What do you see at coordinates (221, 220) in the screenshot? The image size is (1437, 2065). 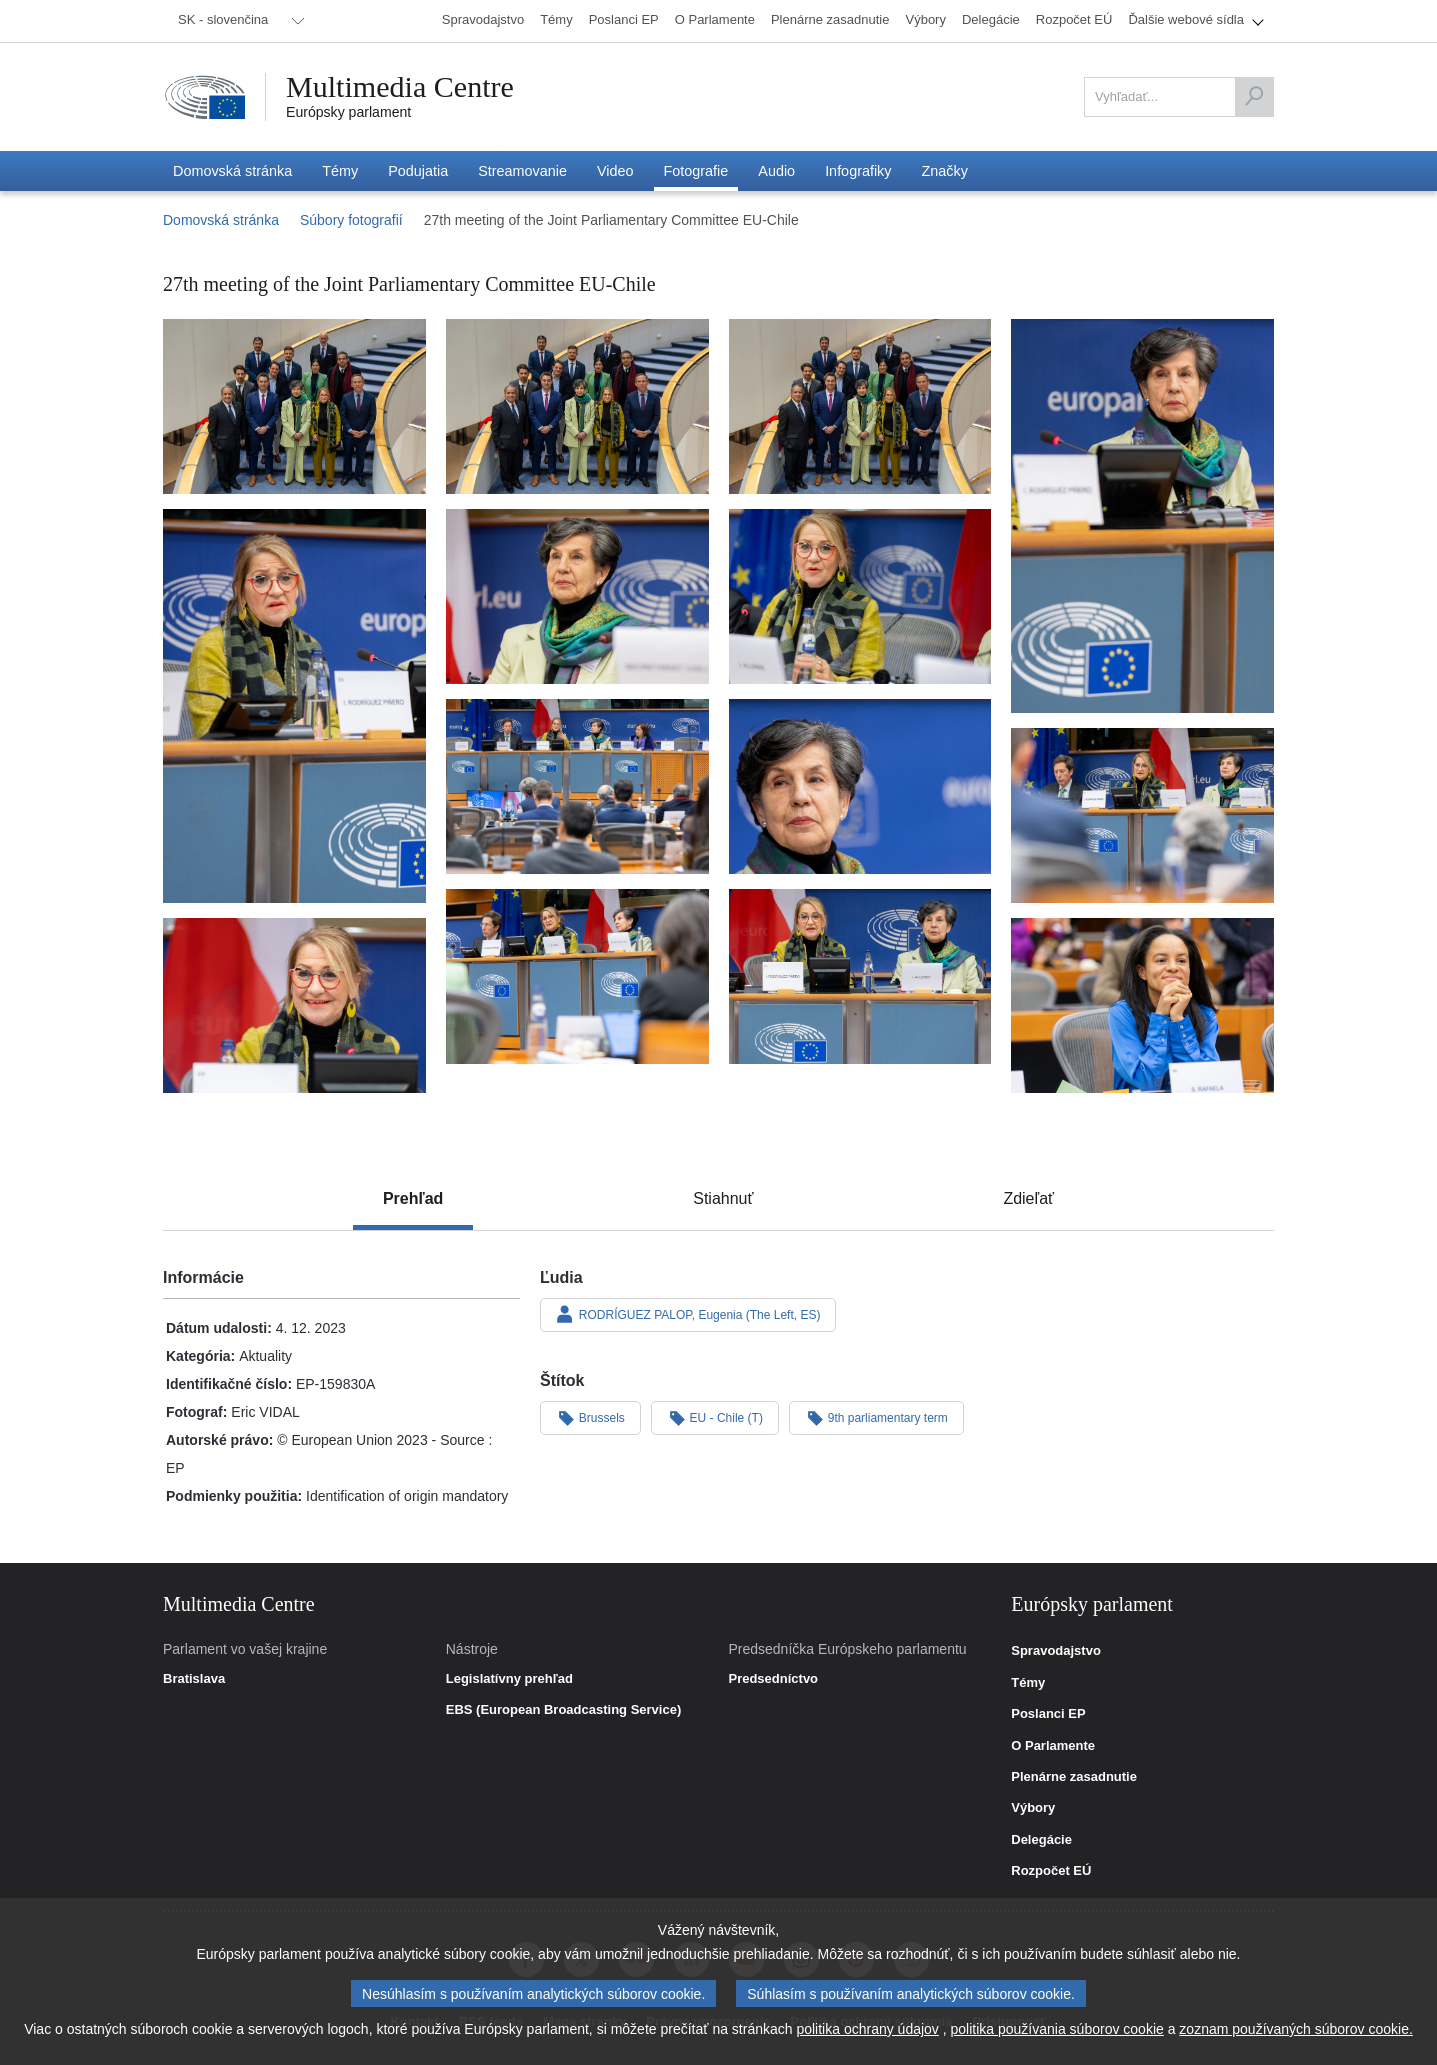 I see `Domovská stránka` at bounding box center [221, 220].